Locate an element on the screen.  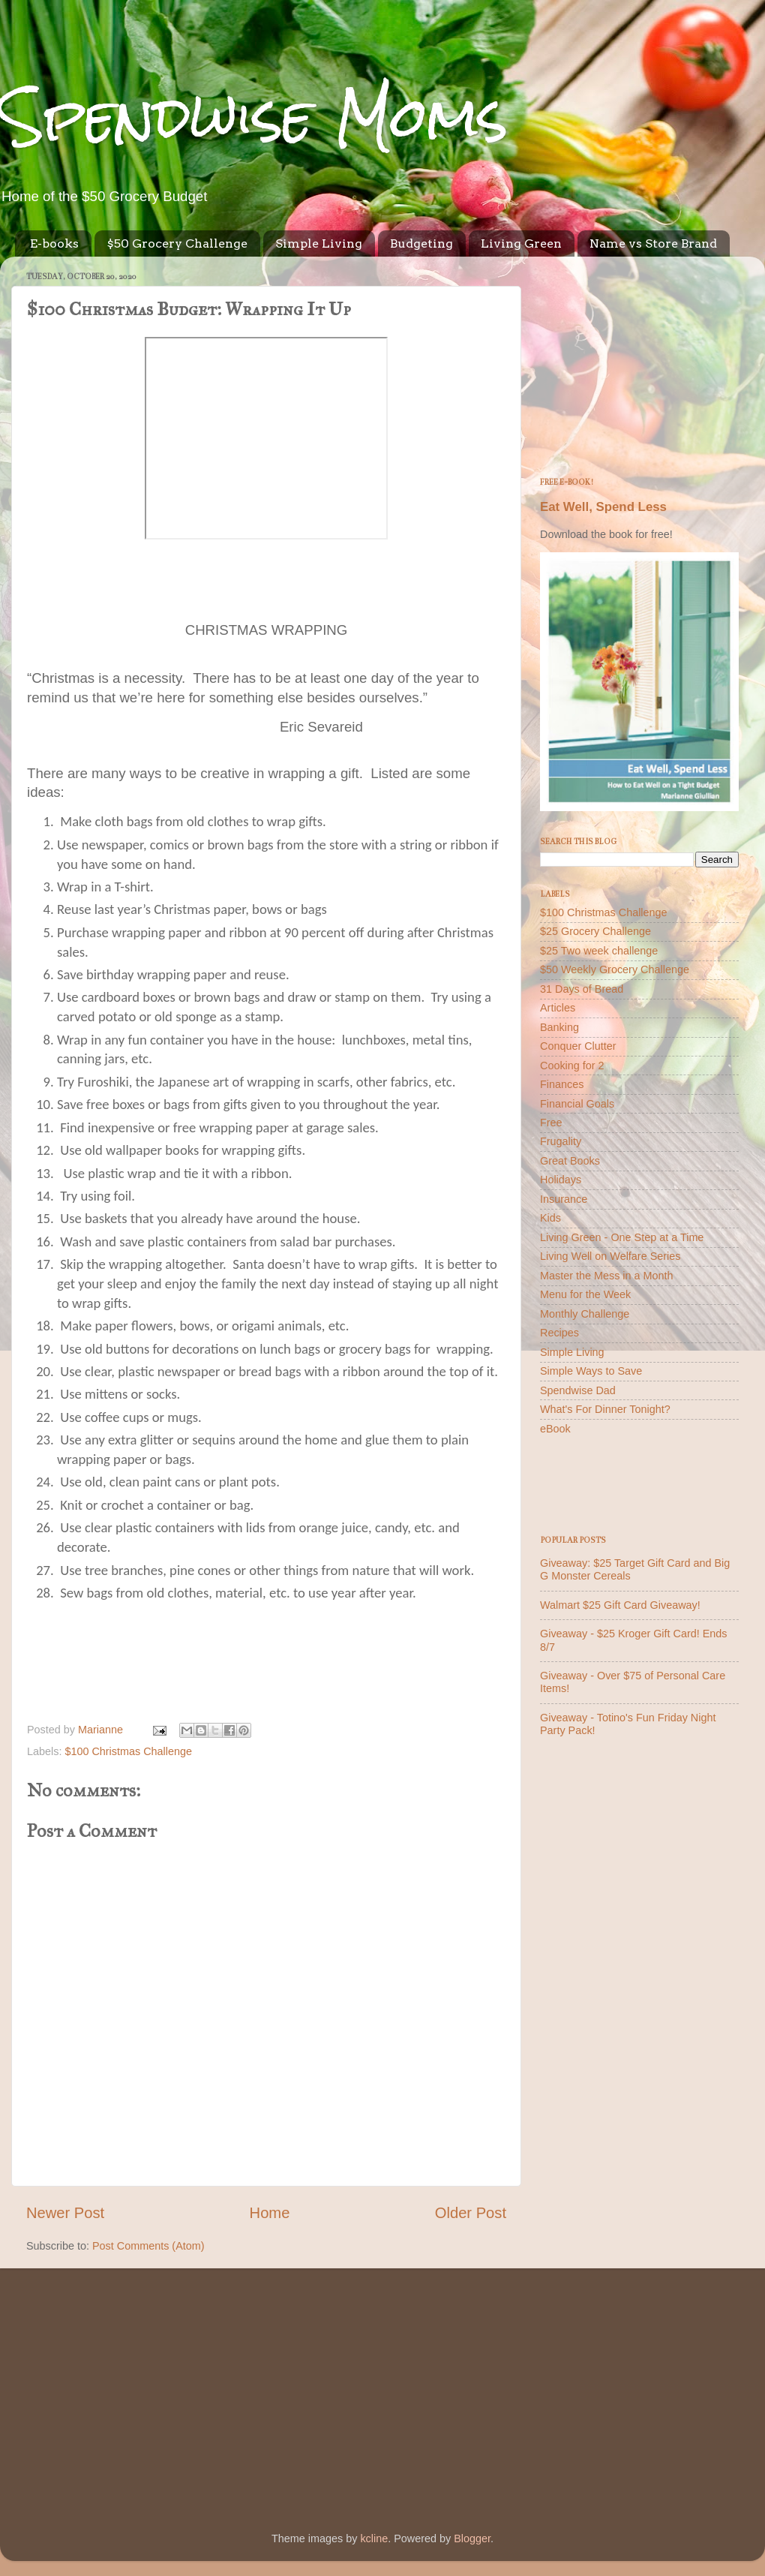
Articles is located at coordinates (557, 1008).